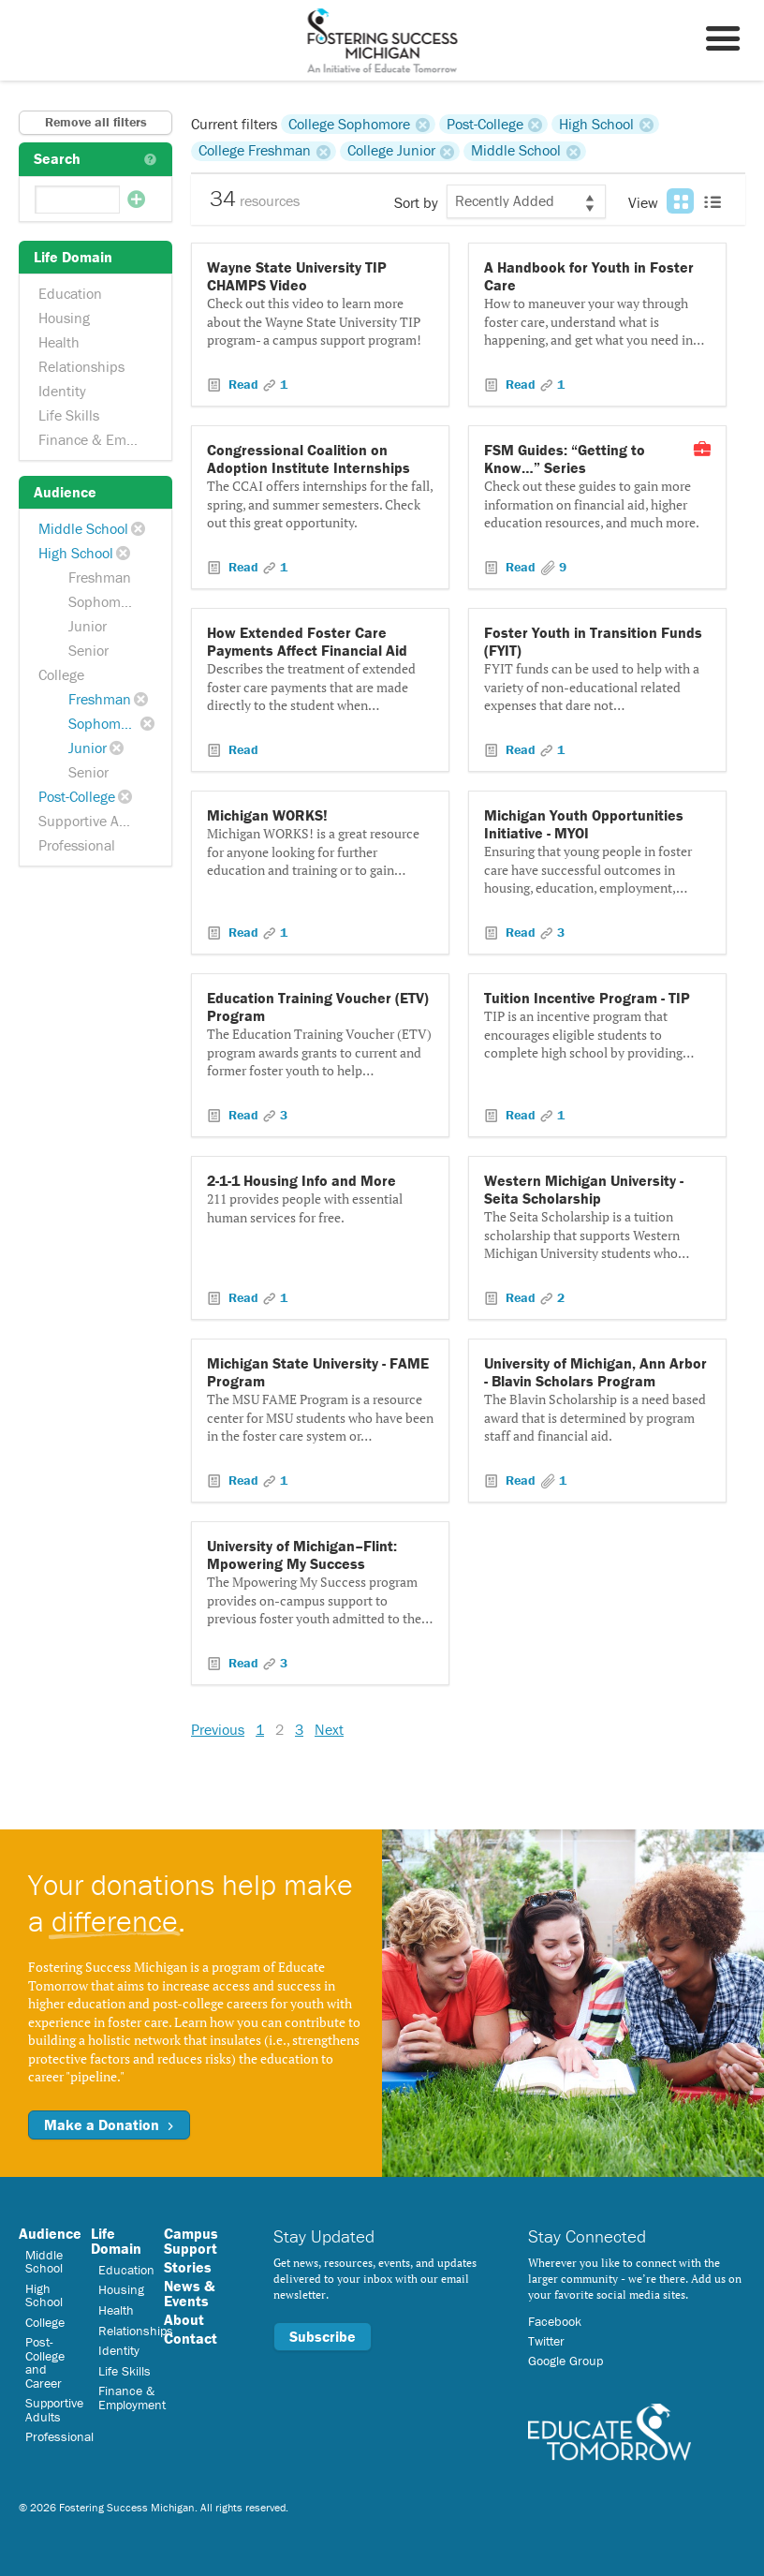  I want to click on High School, so click(75, 552).